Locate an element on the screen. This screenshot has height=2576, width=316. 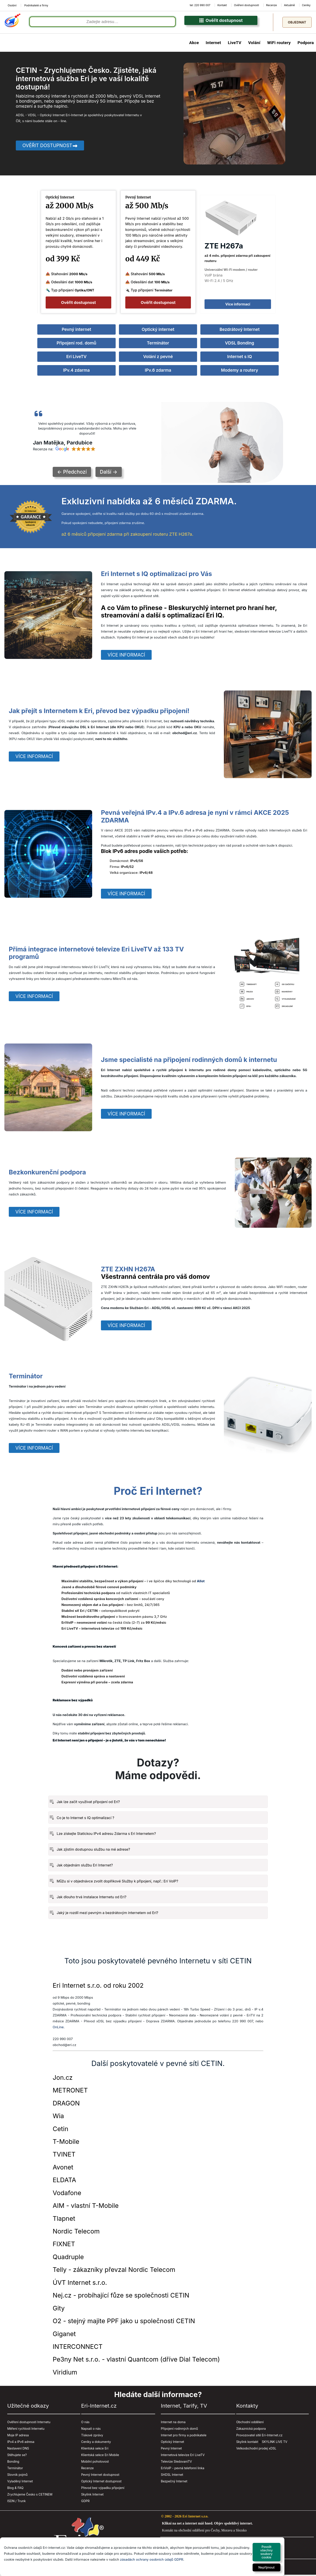
Ceníky is located at coordinates (306, 5).